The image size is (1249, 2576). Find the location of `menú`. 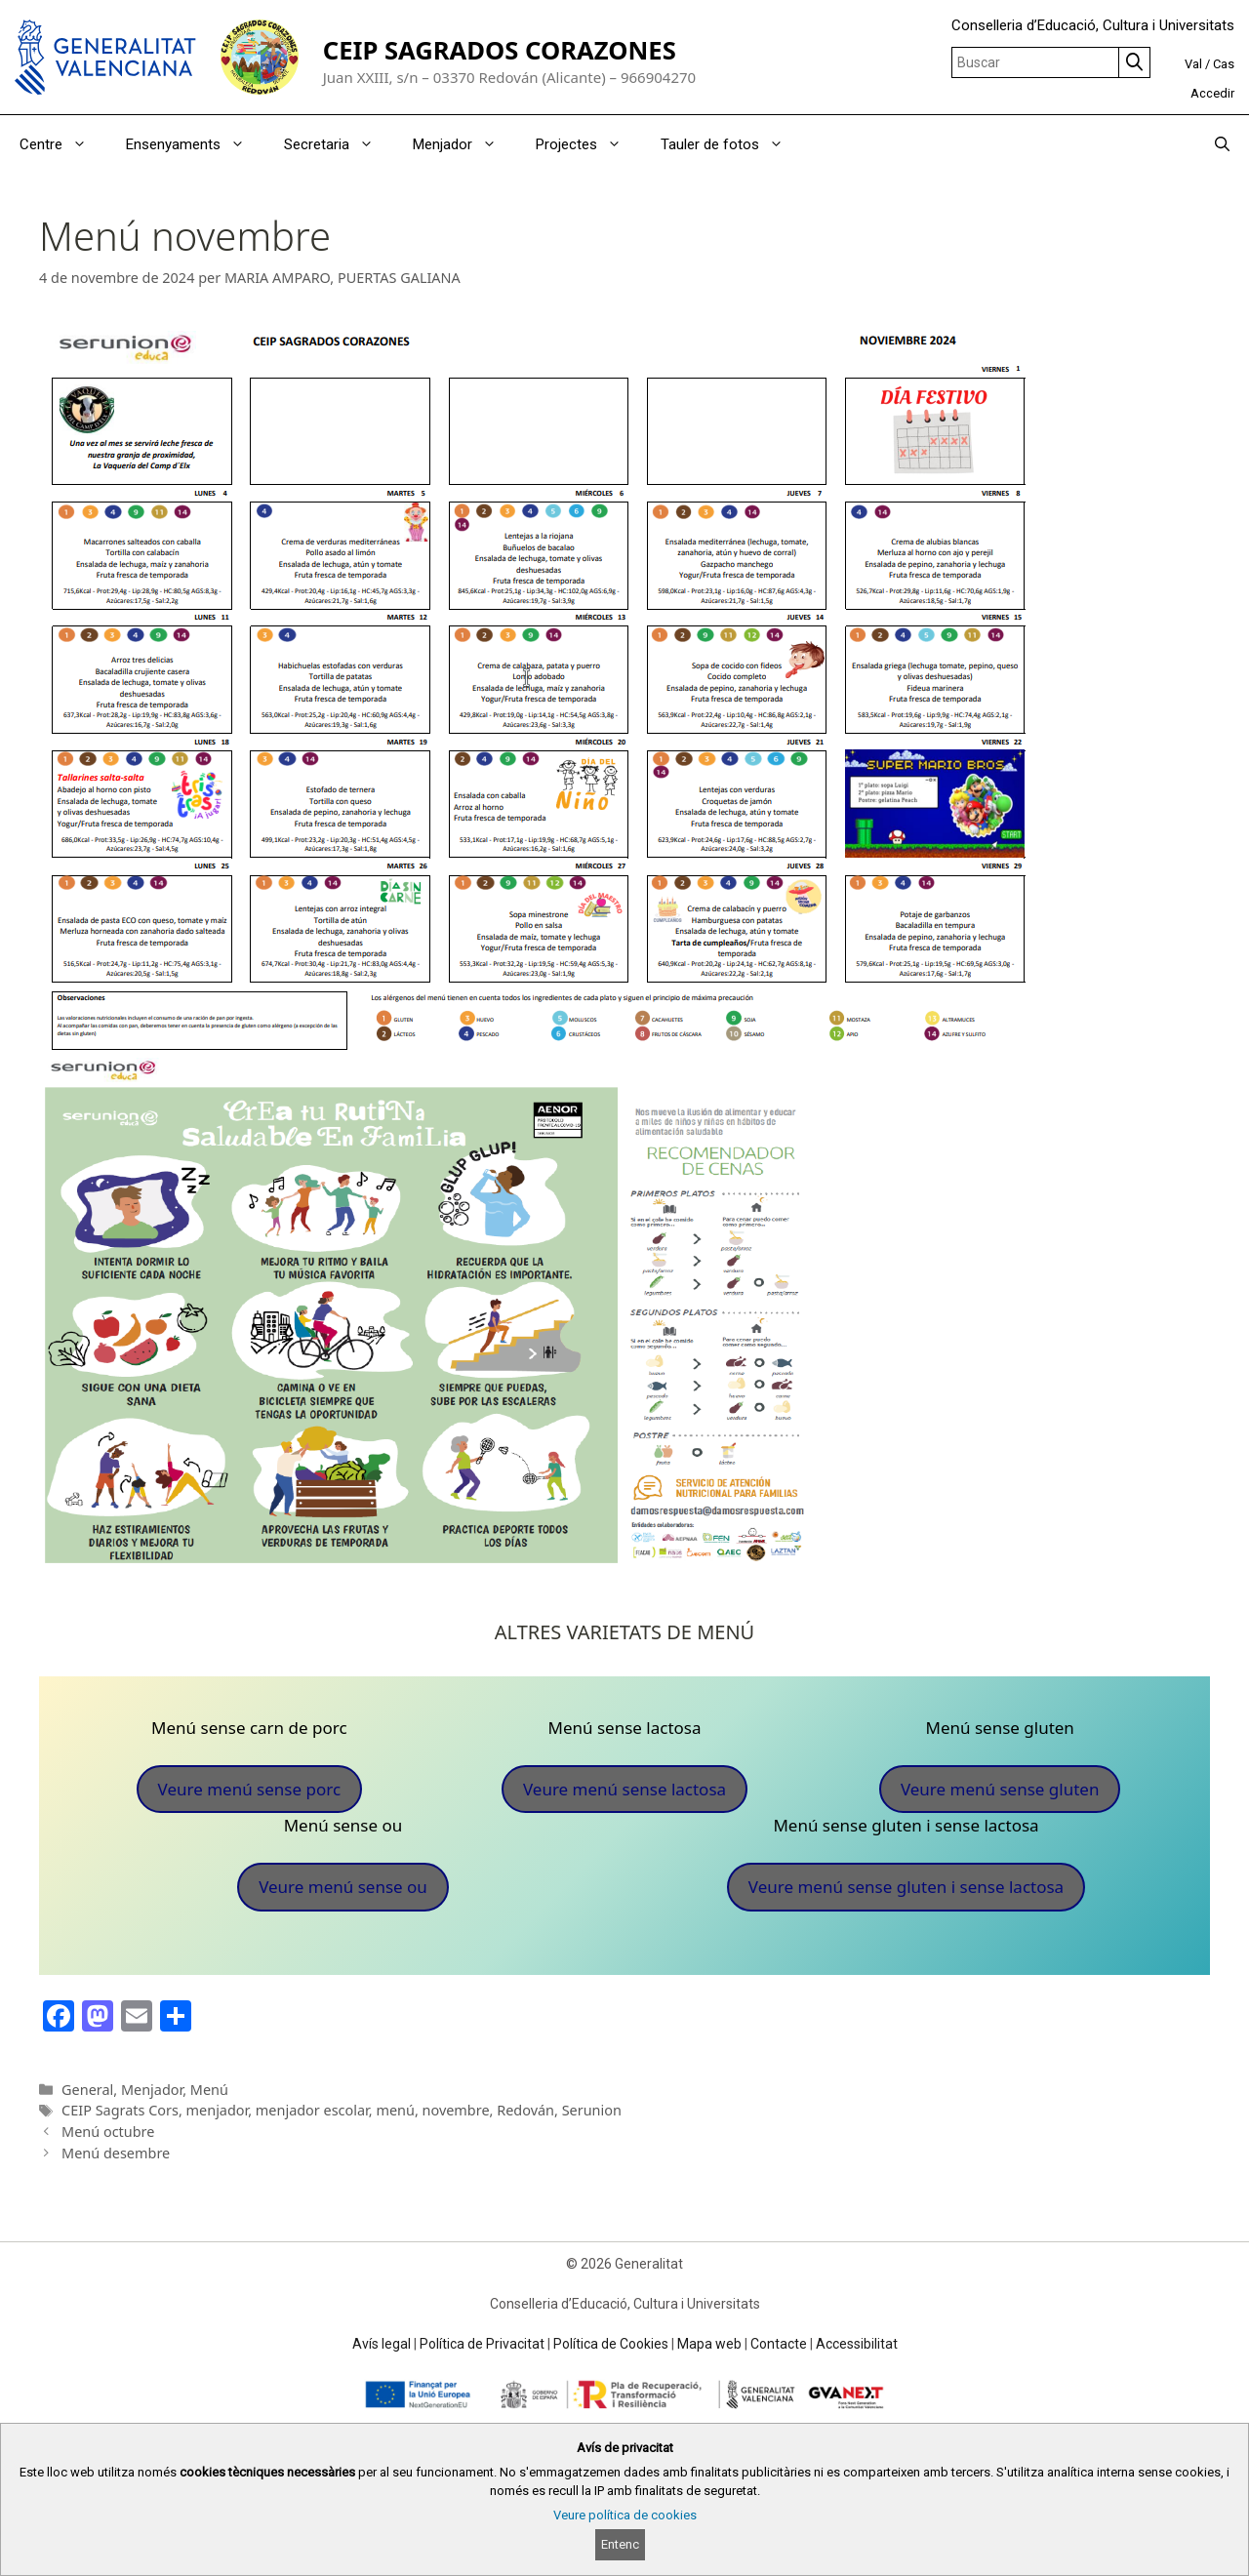

menú is located at coordinates (395, 2110).